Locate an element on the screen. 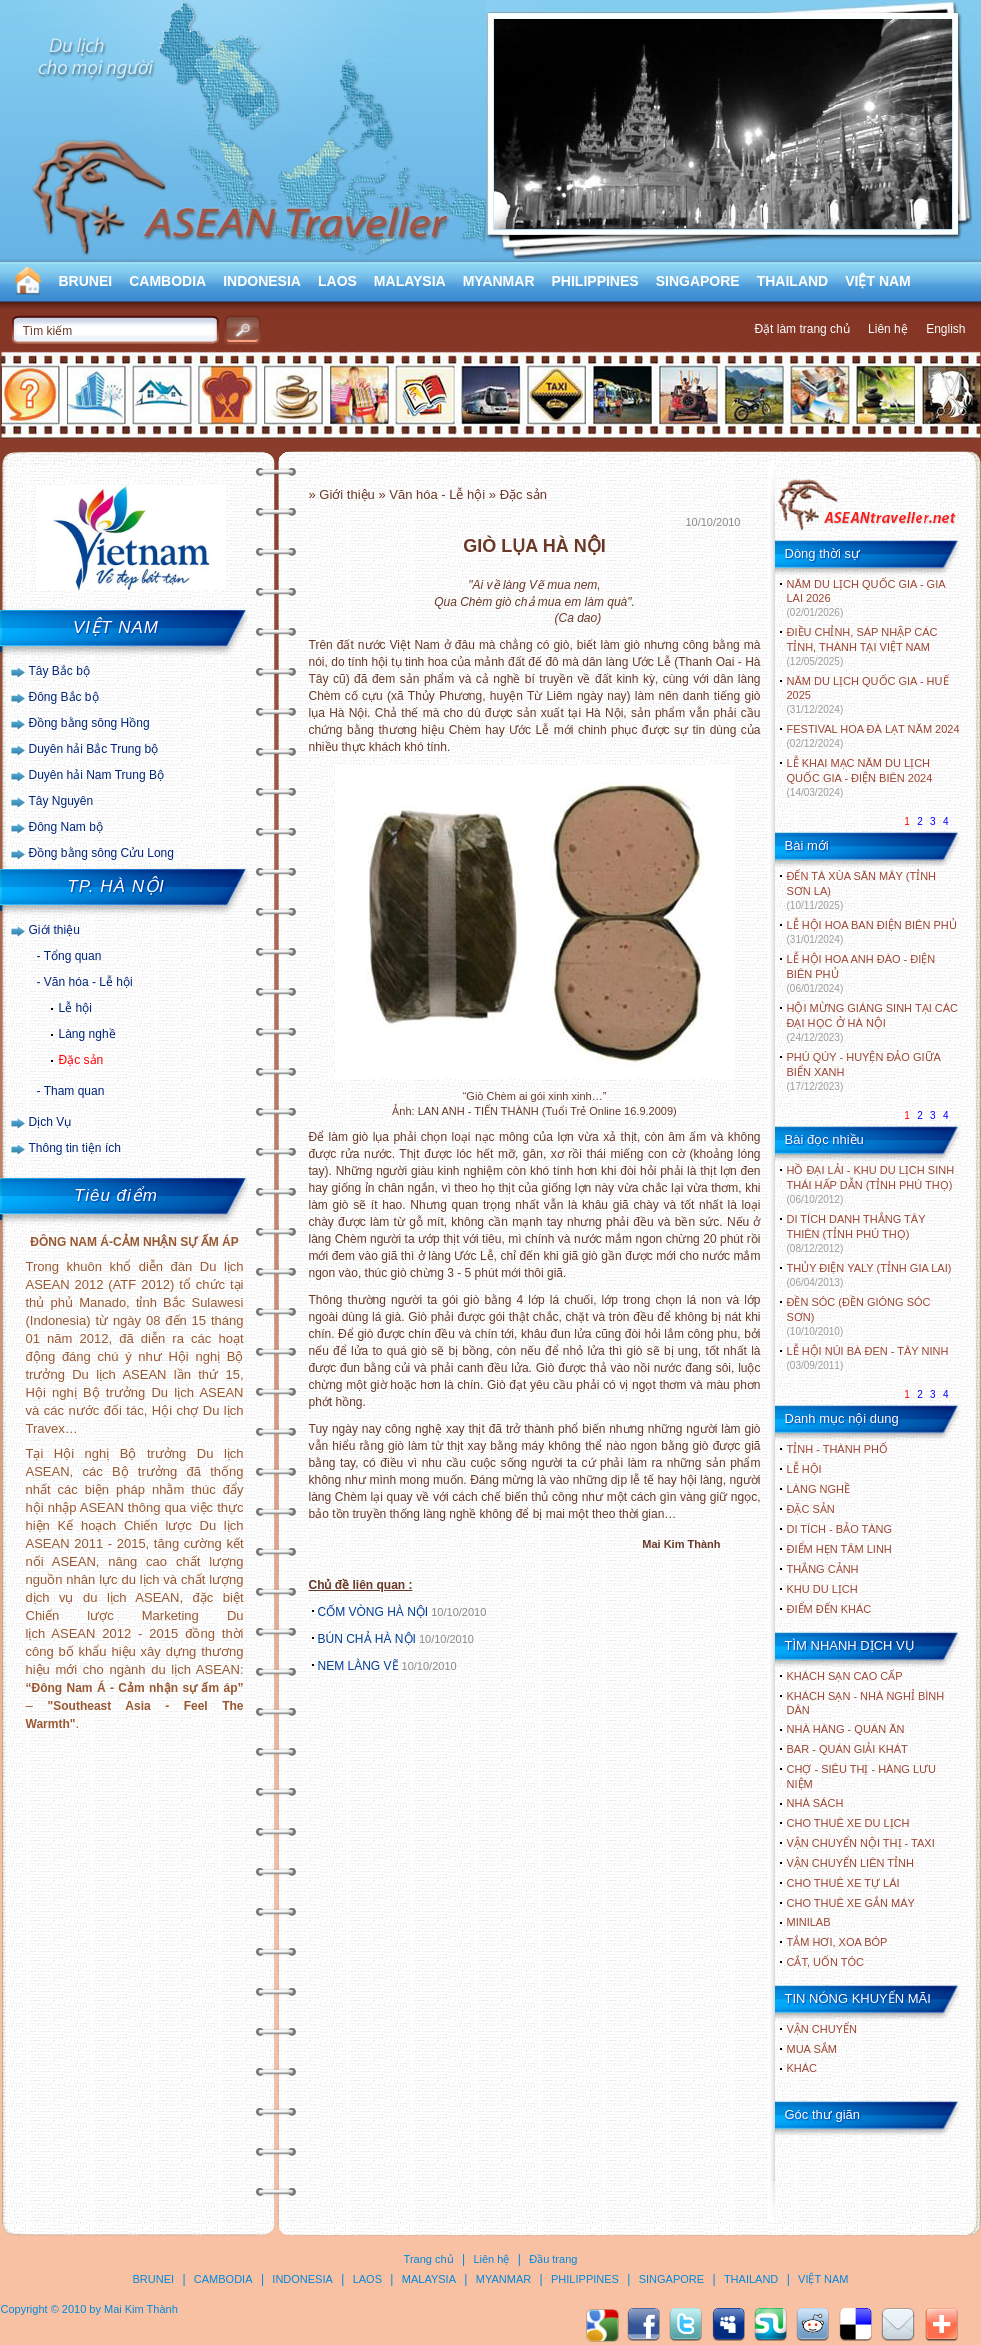  Dịch Vụ is located at coordinates (50, 1122).